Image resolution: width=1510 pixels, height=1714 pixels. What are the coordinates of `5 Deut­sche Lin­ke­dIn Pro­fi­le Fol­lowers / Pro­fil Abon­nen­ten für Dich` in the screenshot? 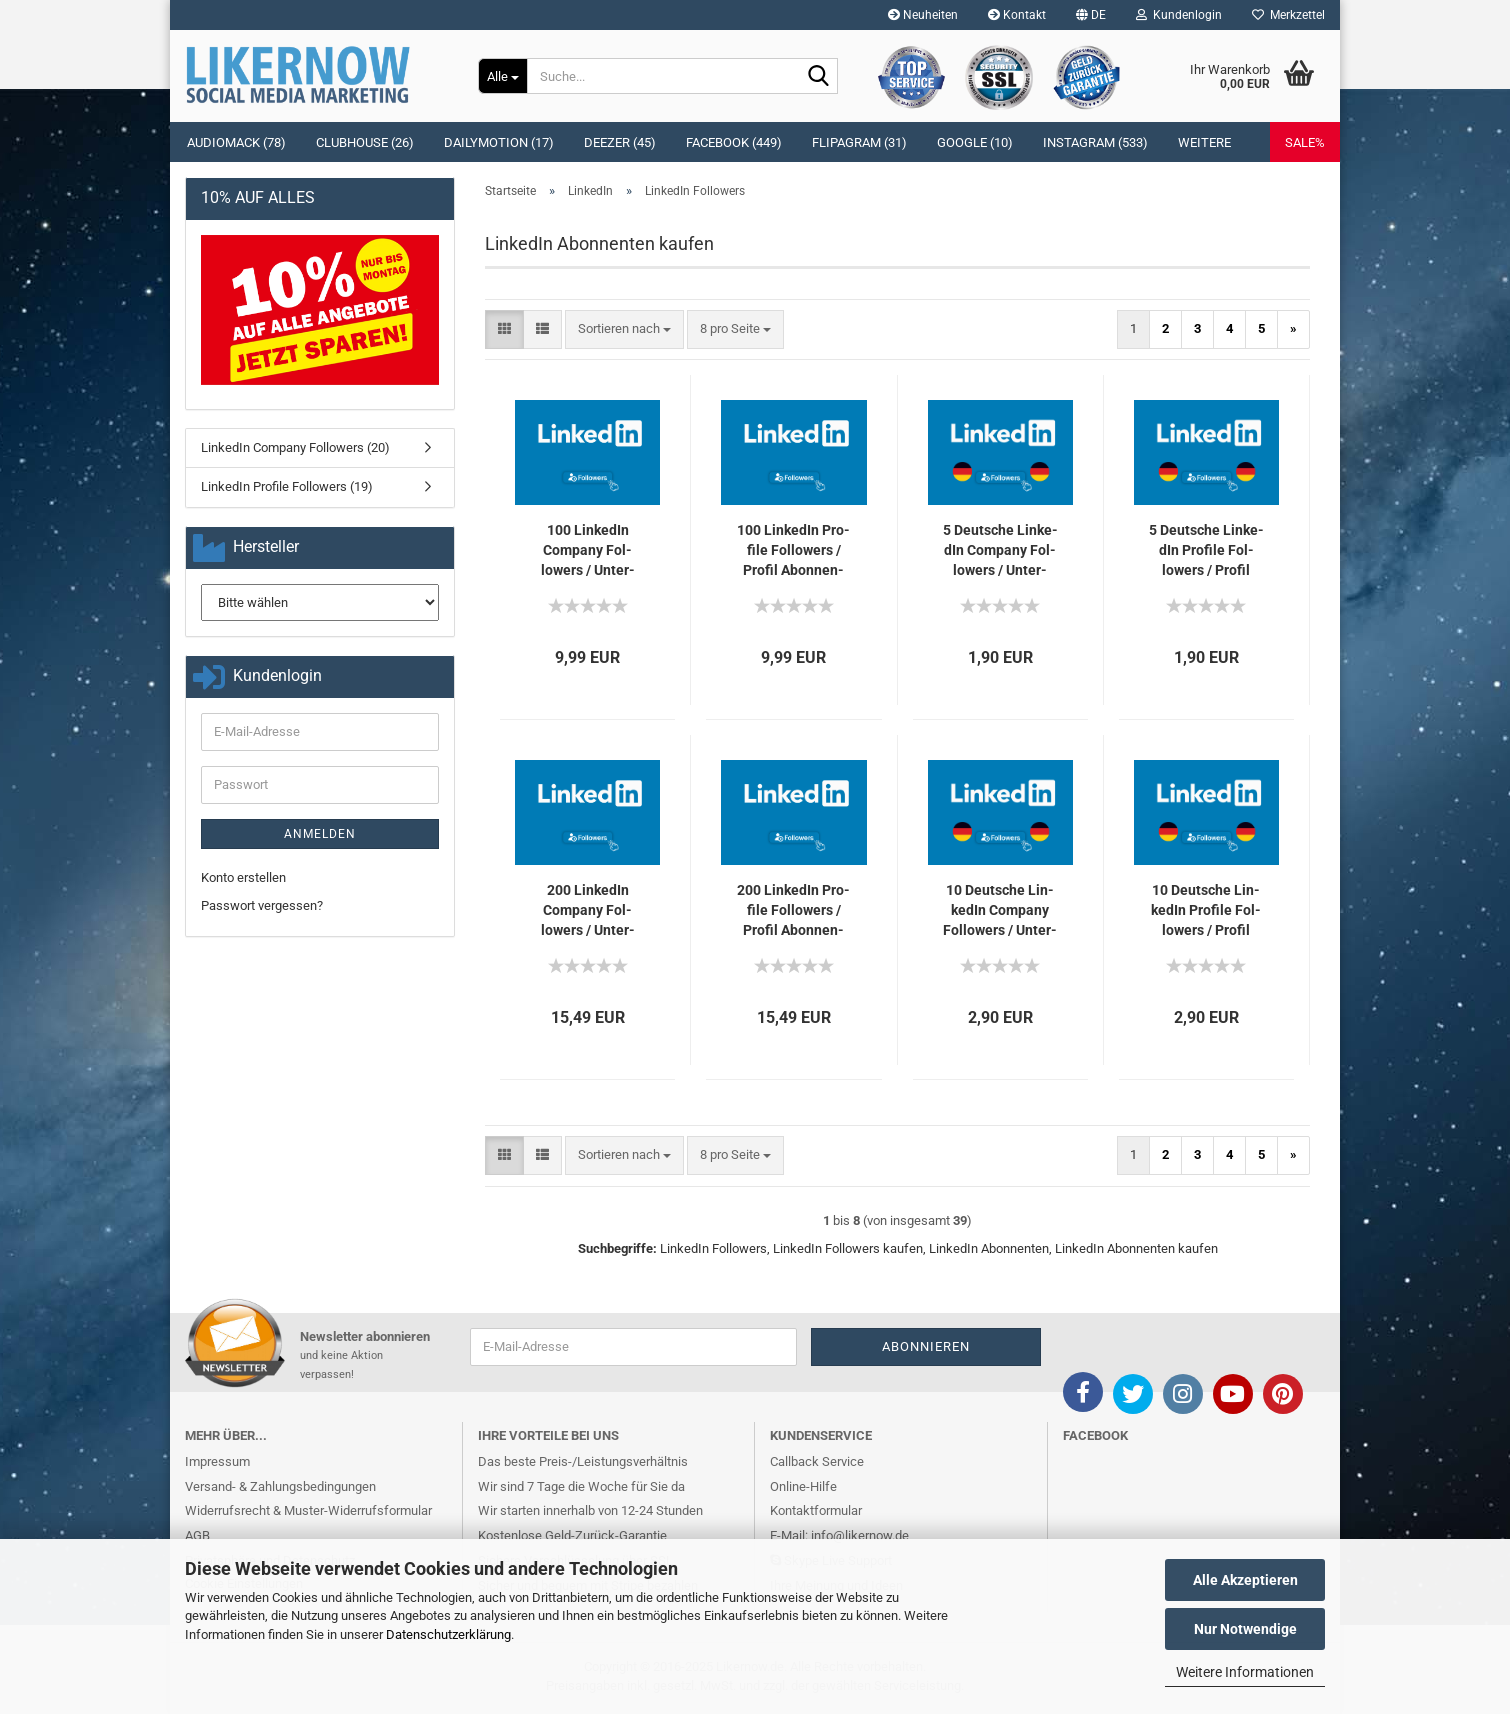 It's located at (1206, 551).